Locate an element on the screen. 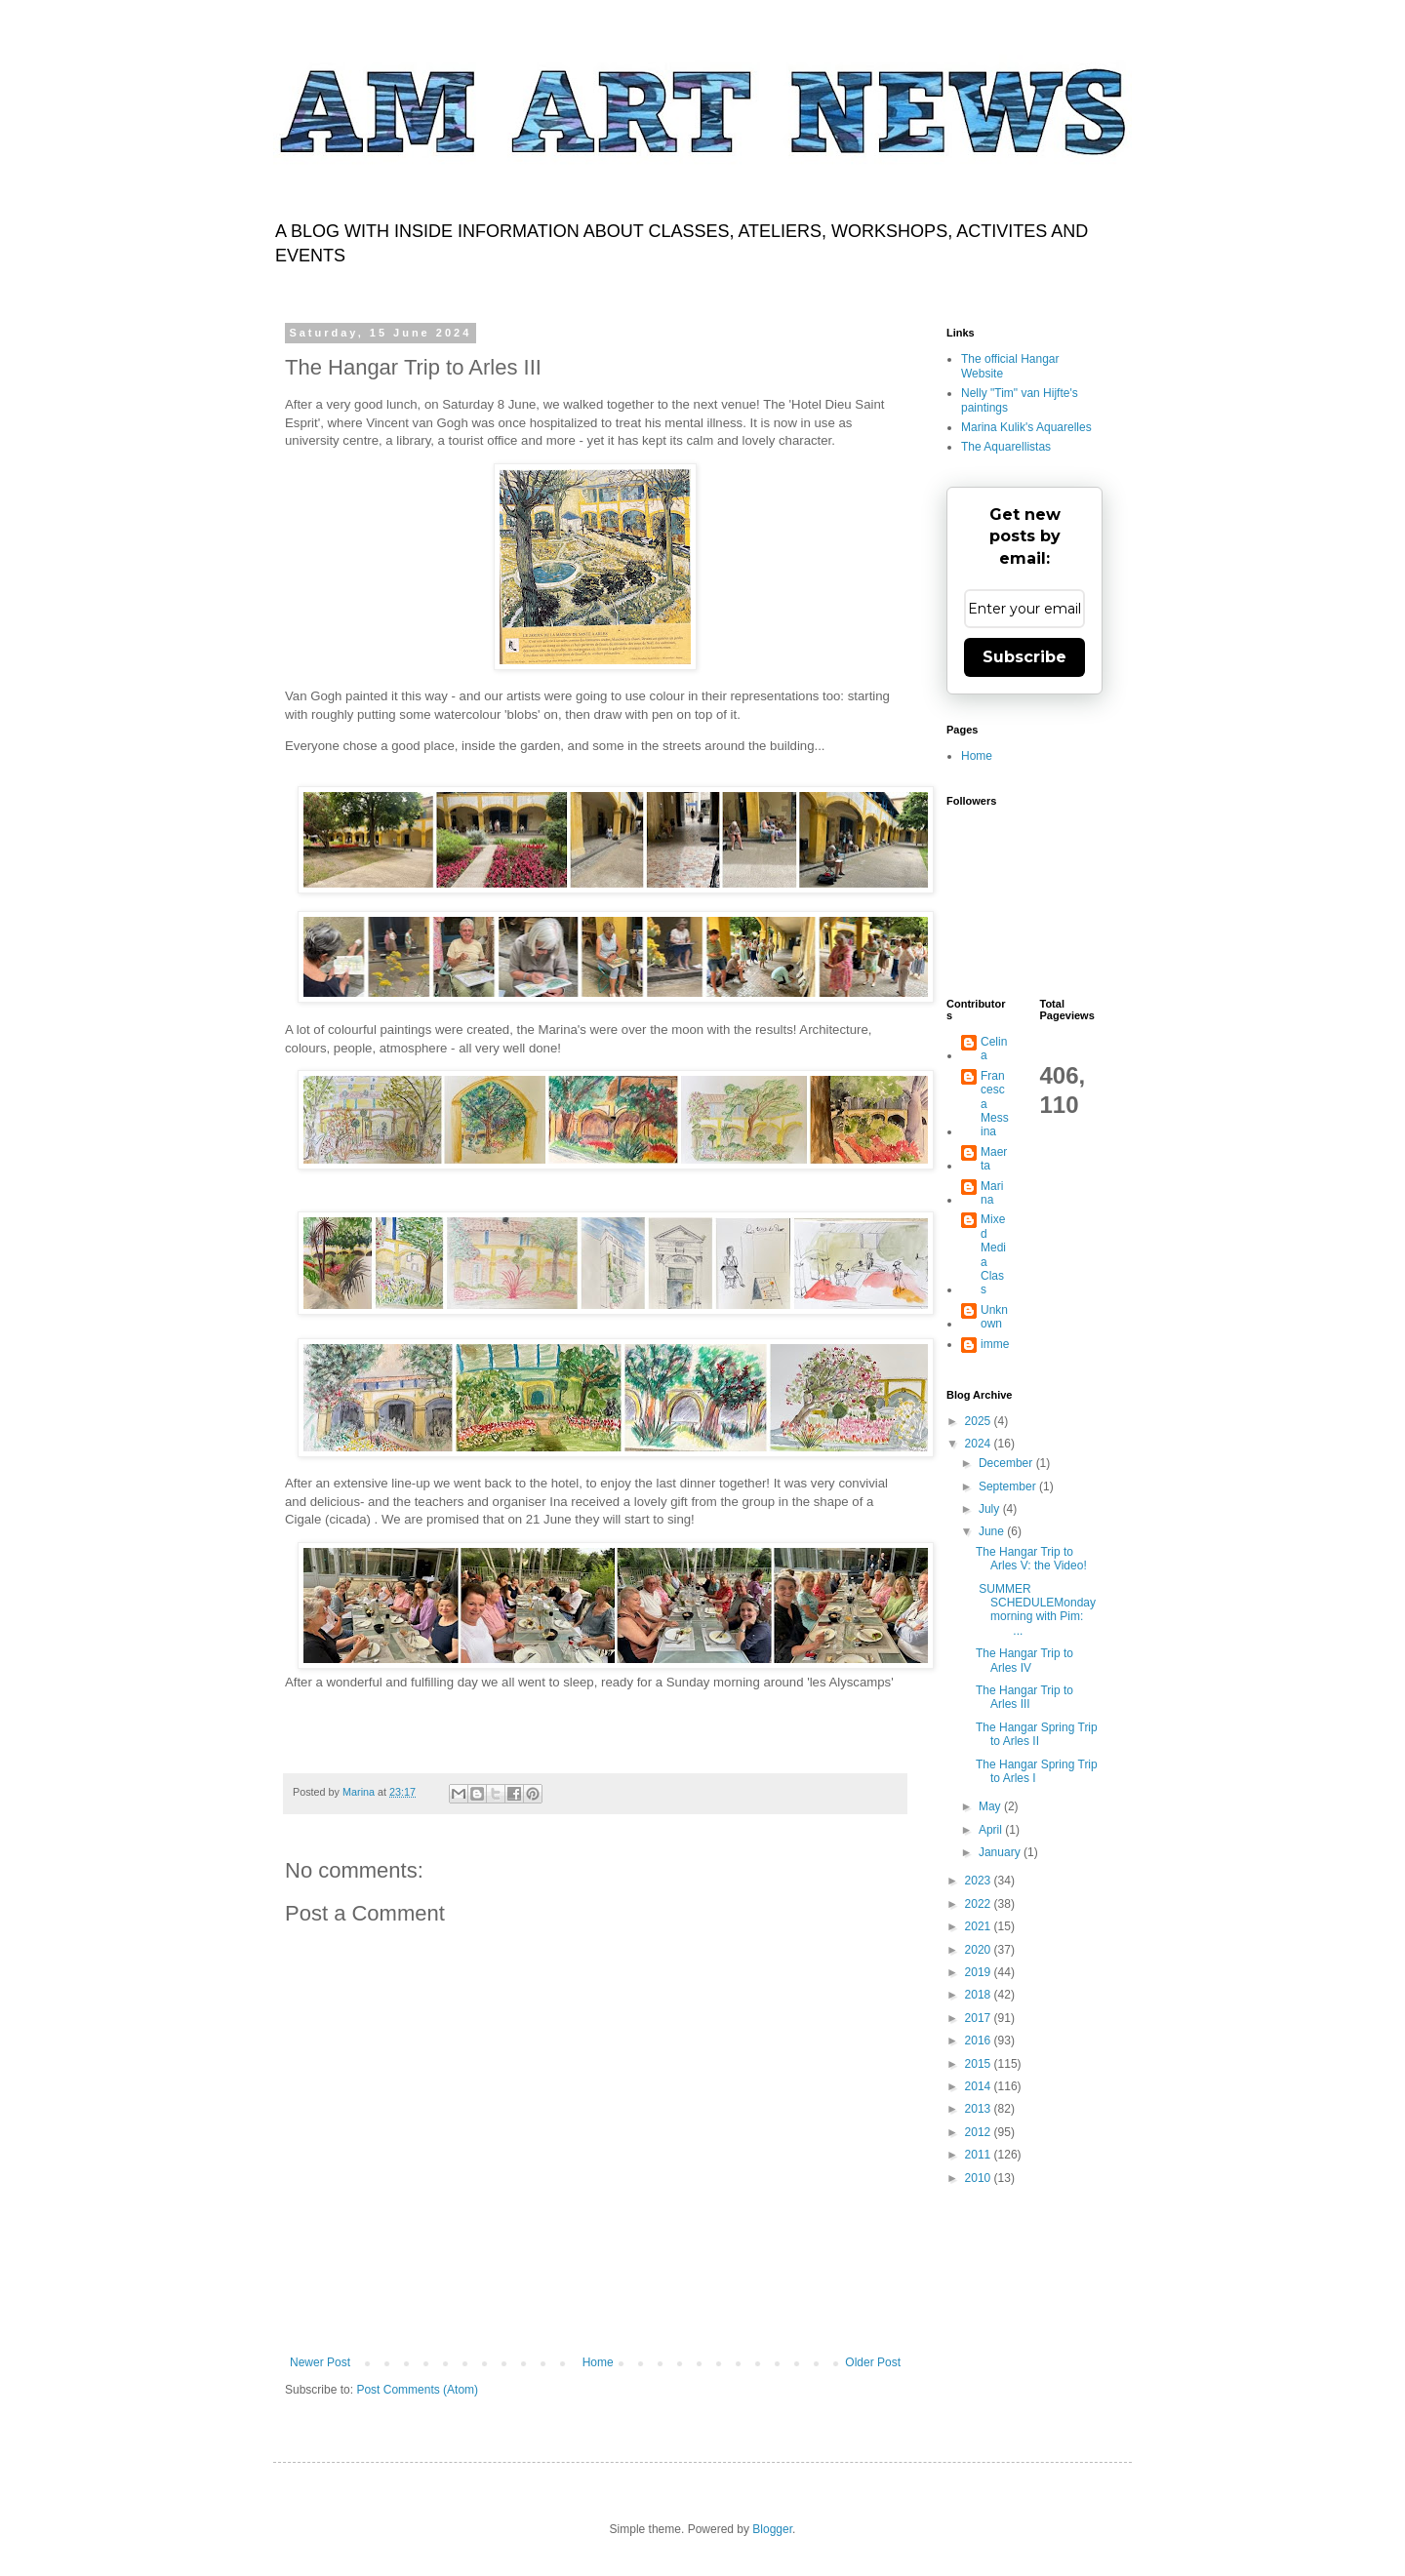 This screenshot has width=1405, height=2576. 2017 is located at coordinates (979, 2018).